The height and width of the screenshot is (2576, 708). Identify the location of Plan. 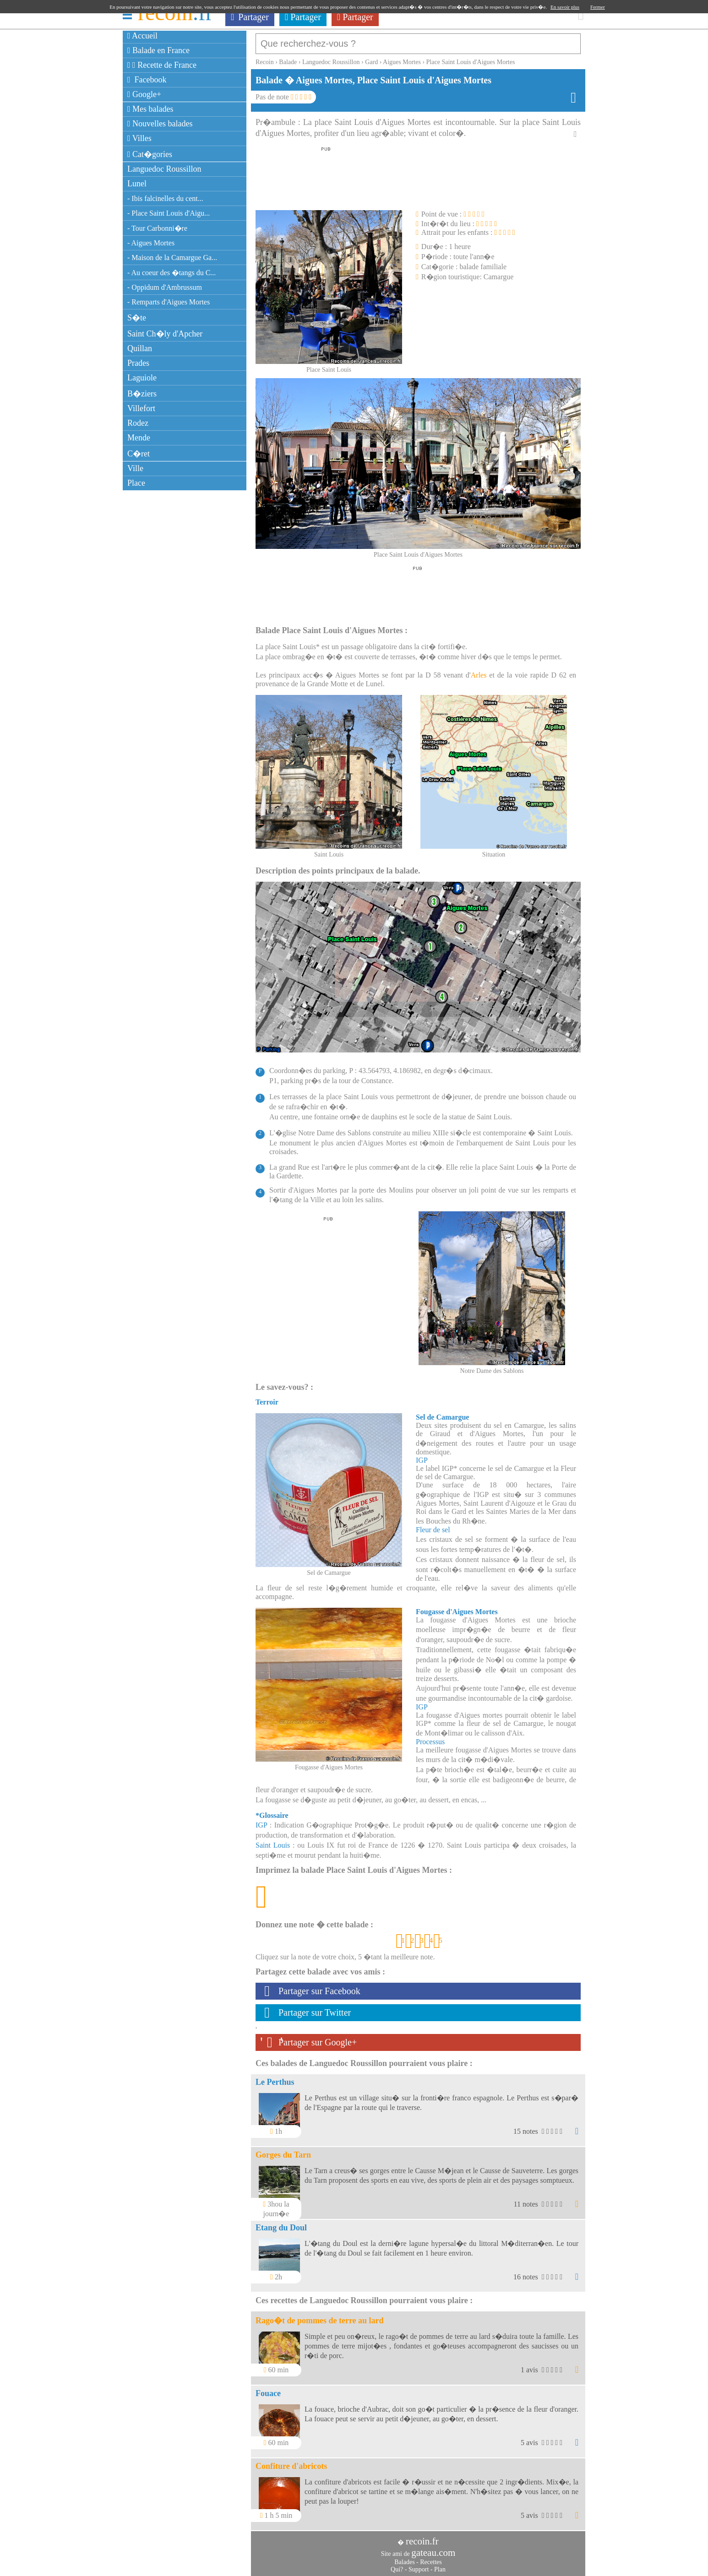
(440, 2564).